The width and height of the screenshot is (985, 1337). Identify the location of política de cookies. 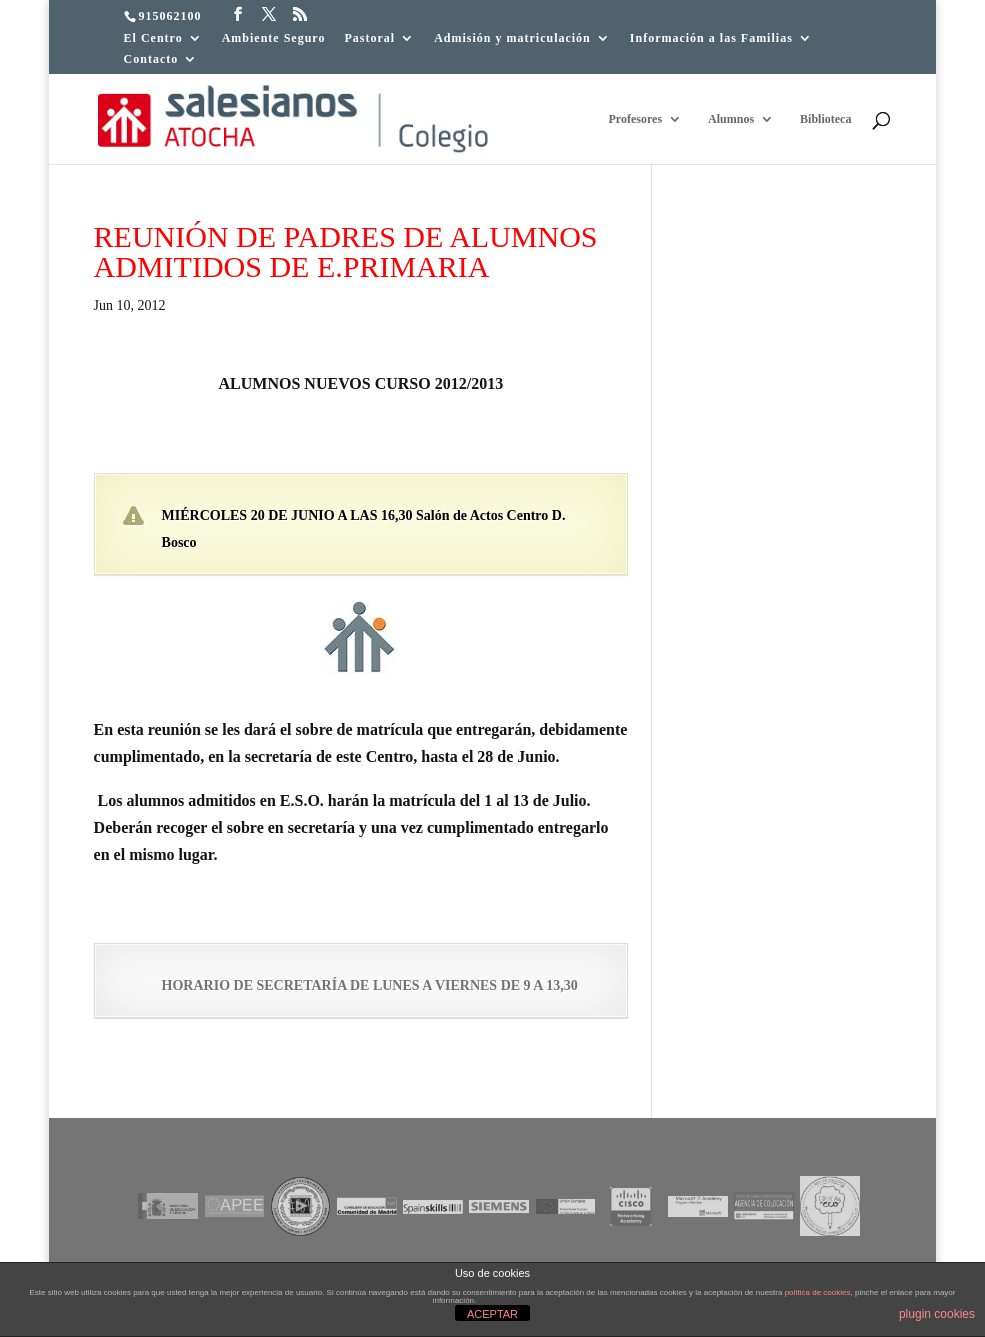
(818, 1292).